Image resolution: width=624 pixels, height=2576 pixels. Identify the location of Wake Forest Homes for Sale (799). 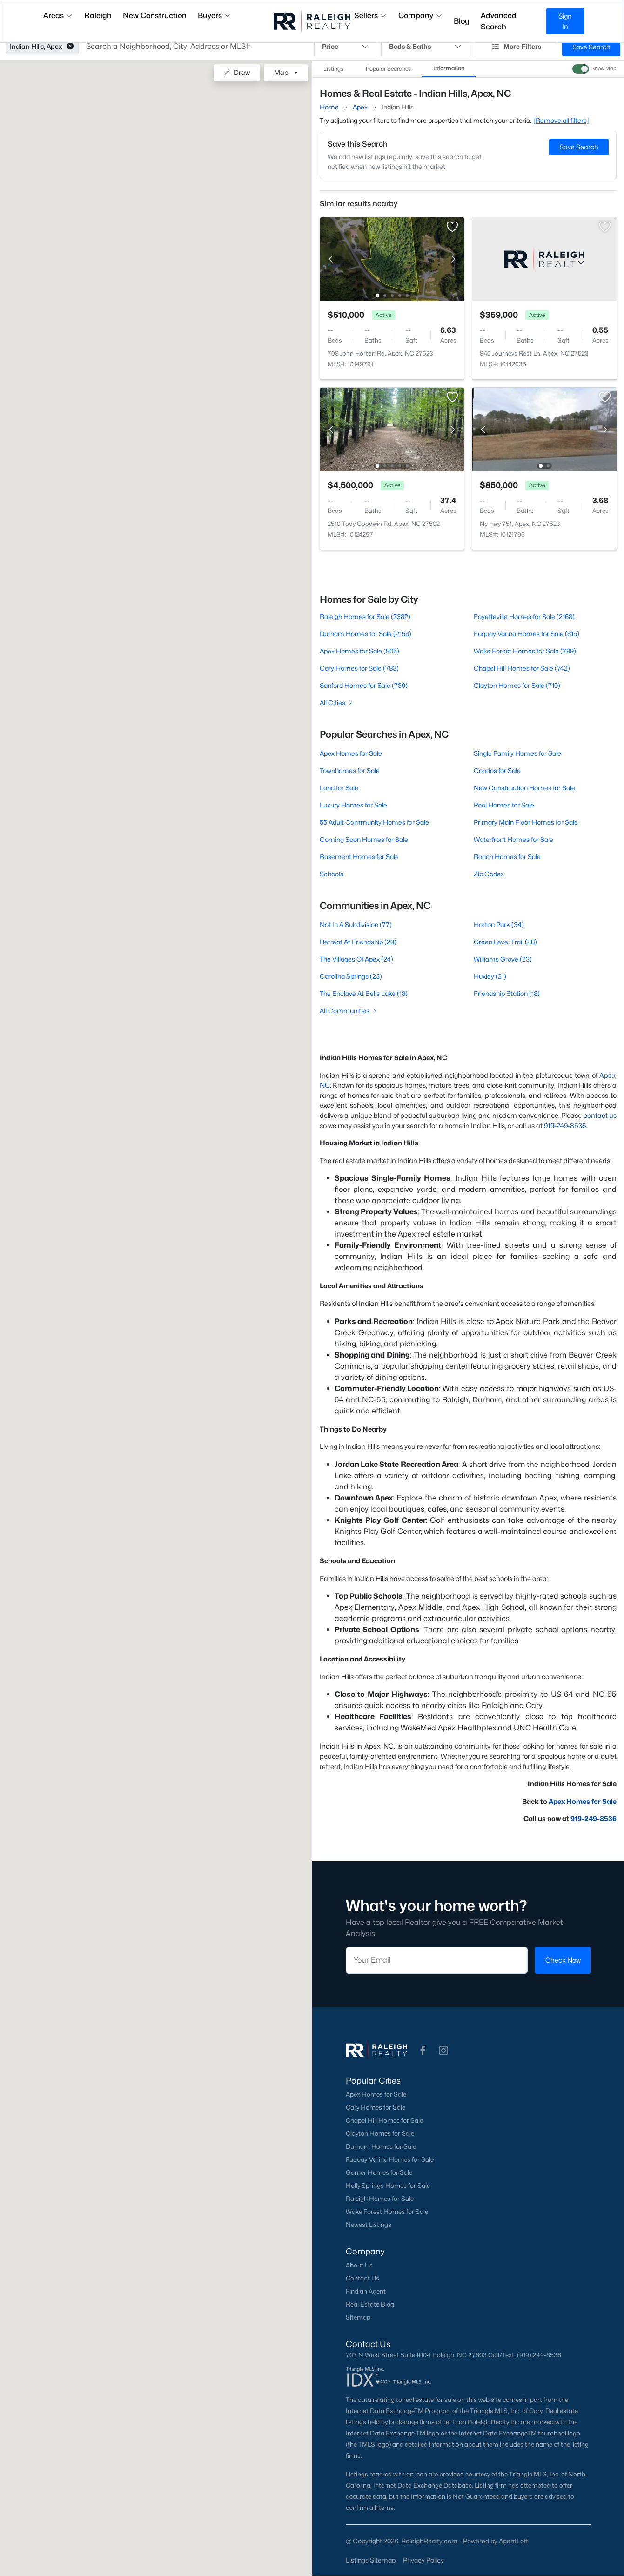
(525, 651).